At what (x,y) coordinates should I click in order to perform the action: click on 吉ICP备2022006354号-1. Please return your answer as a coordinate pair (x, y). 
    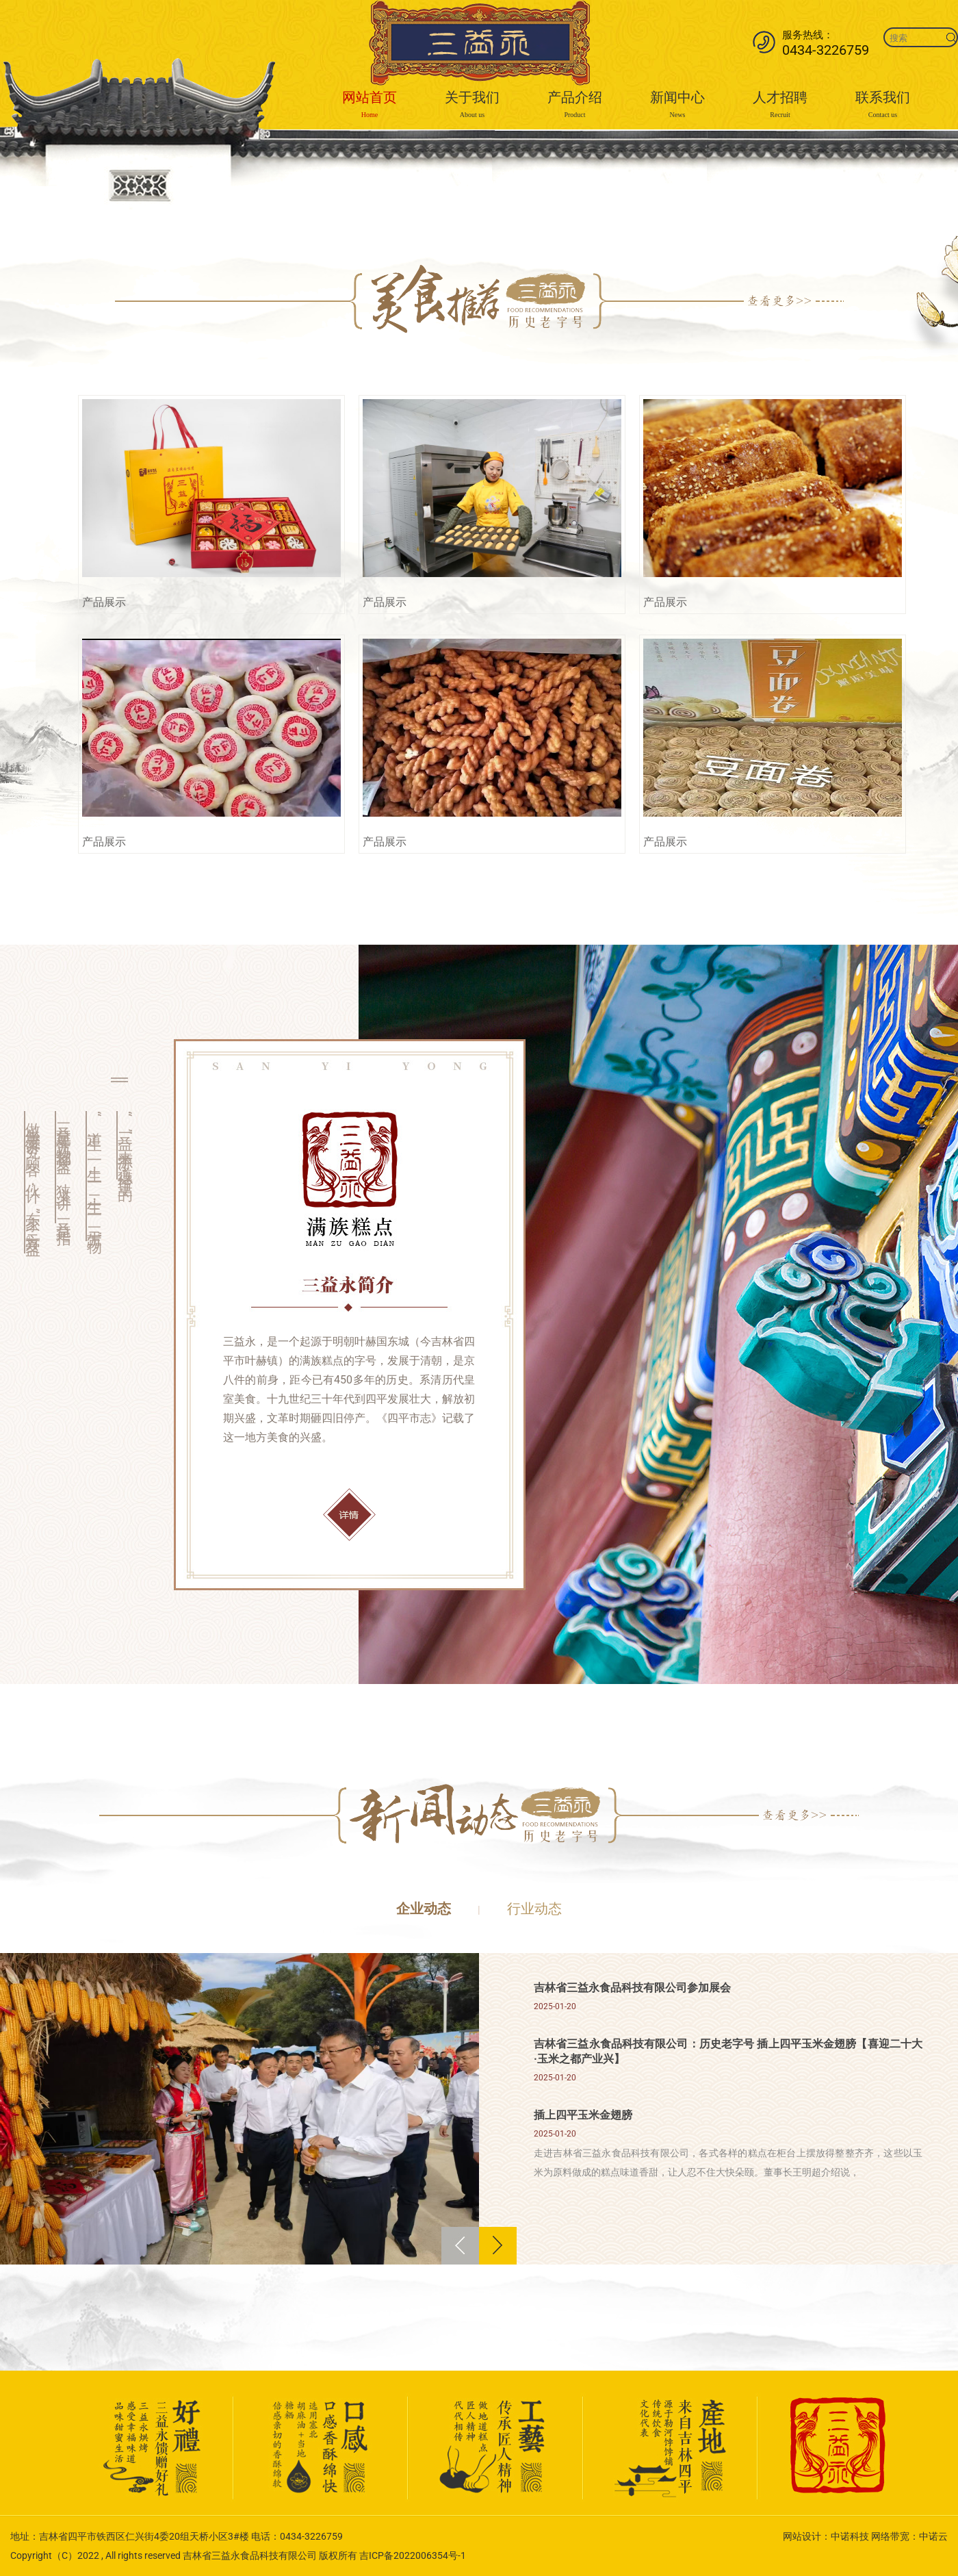
    Looking at the image, I should click on (412, 2555).